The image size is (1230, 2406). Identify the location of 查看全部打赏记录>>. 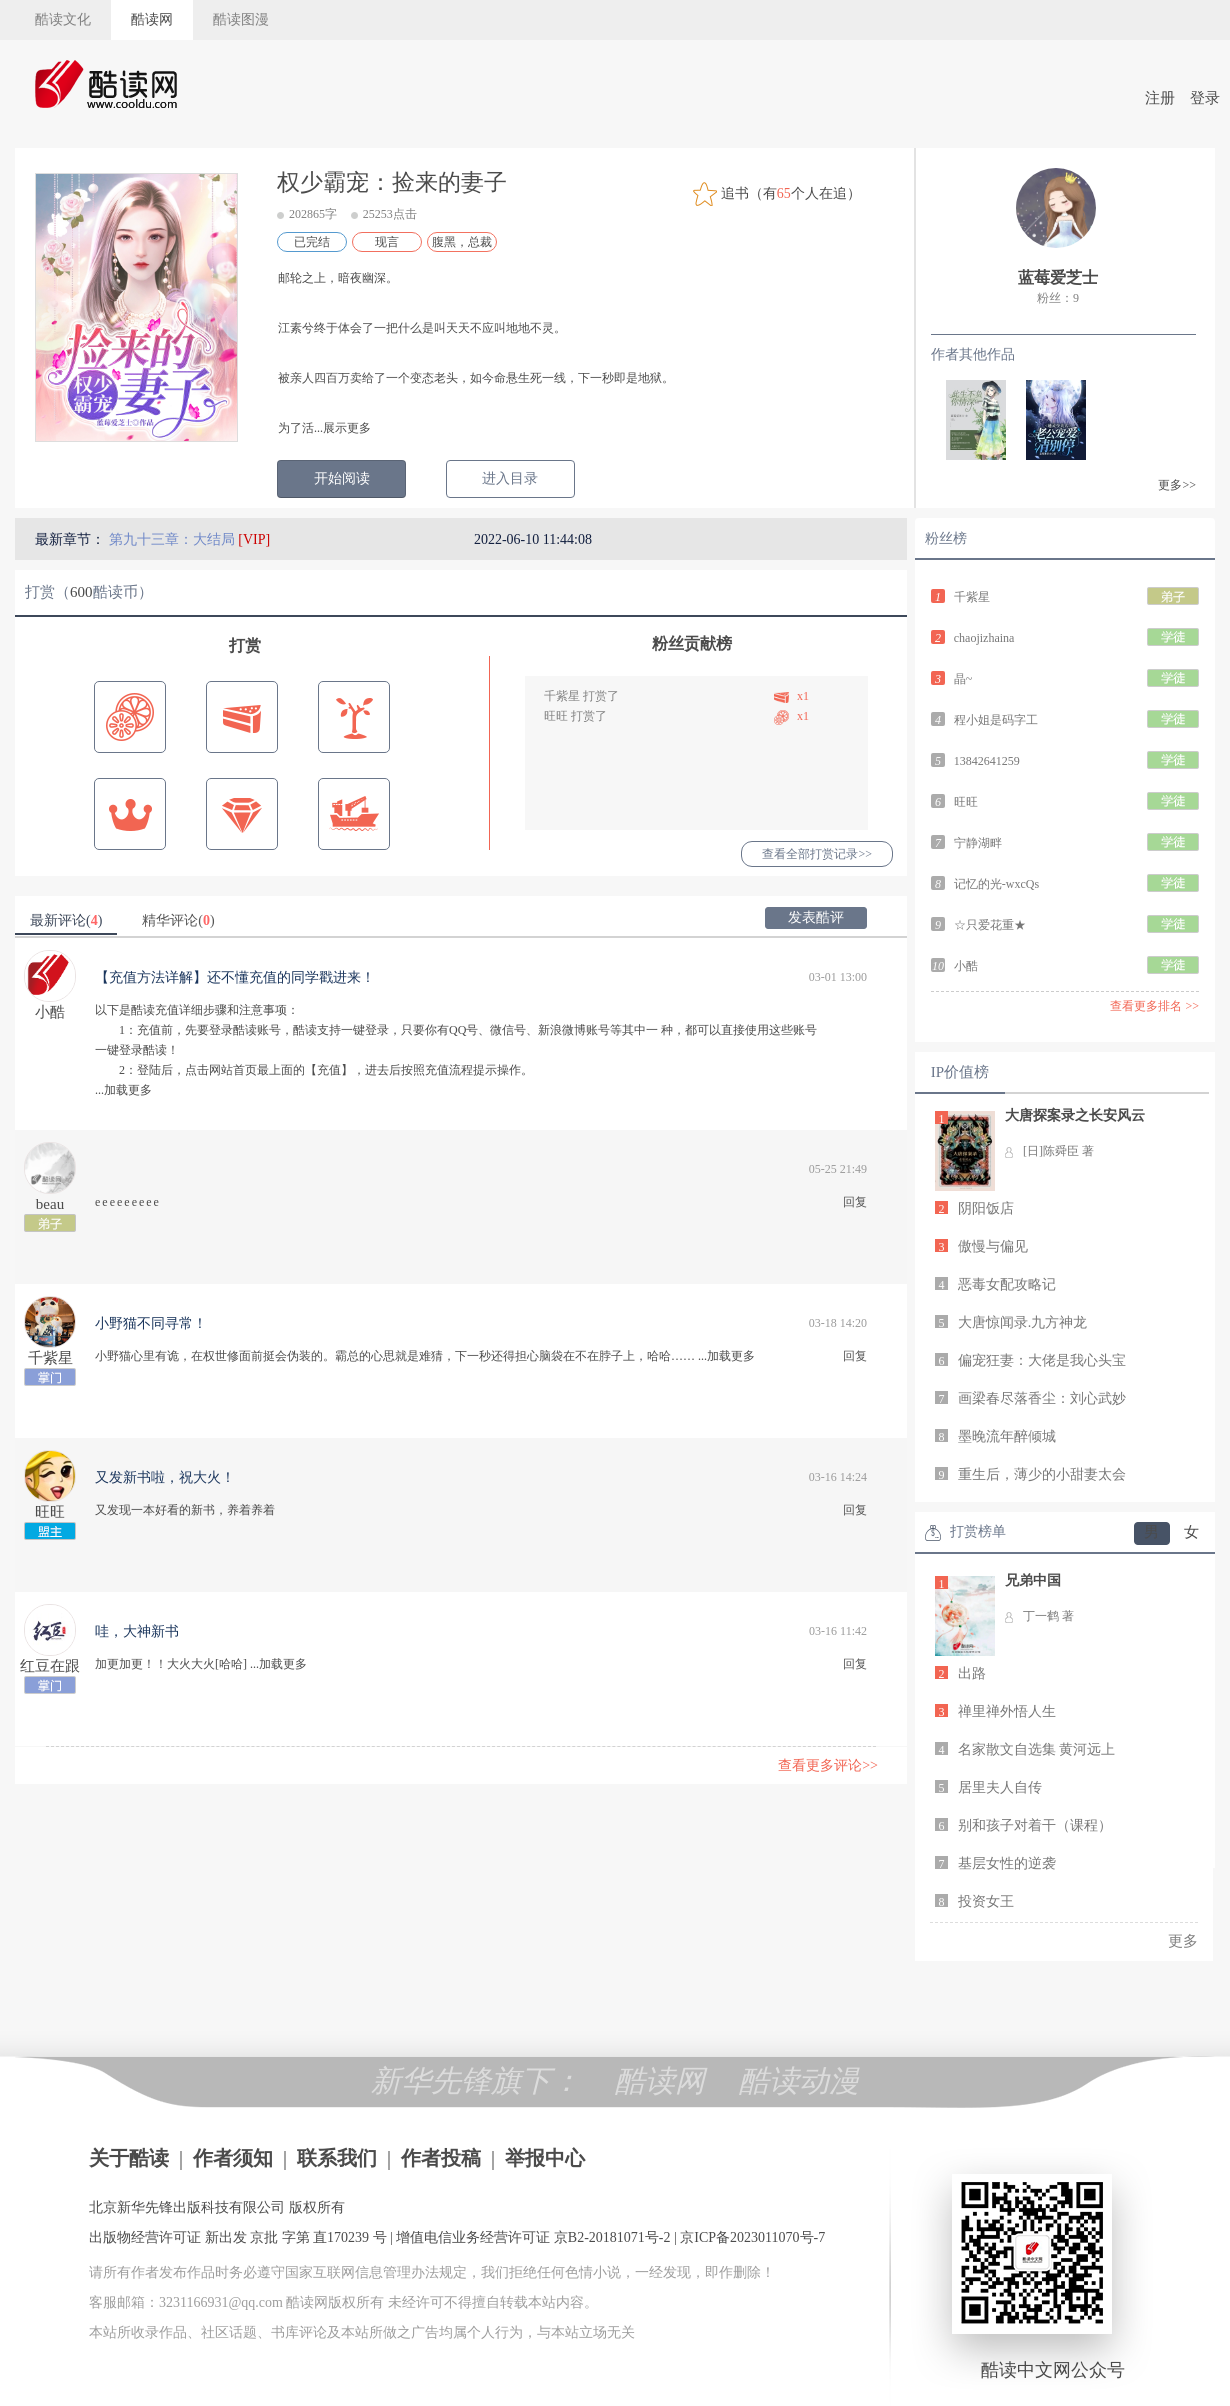
(817, 854).